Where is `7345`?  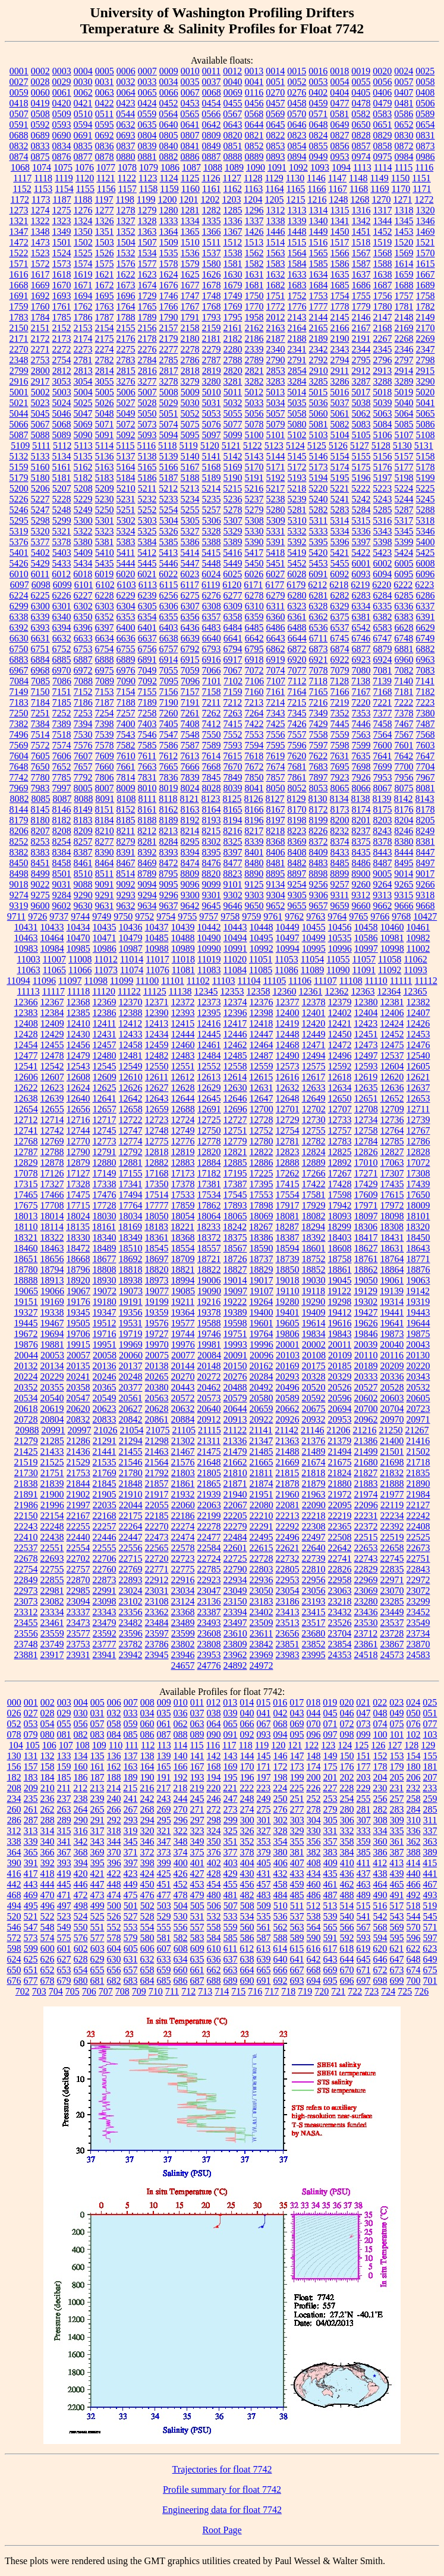 7345 is located at coordinates (297, 713).